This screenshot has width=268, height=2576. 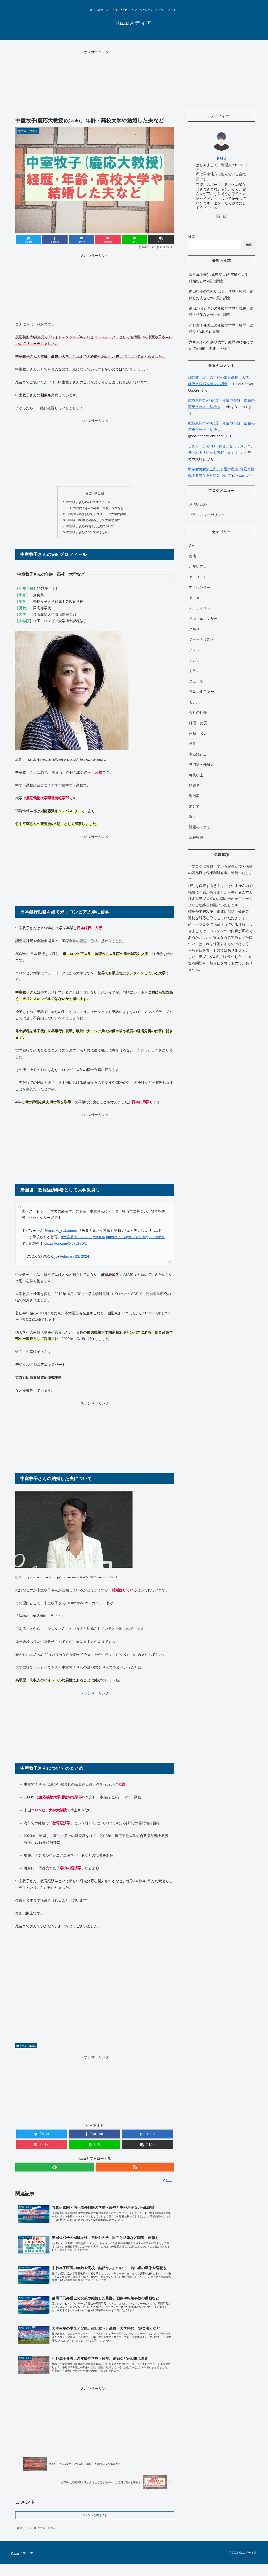 What do you see at coordinates (199, 504) in the screenshot?
I see `お問い合わせ` at bounding box center [199, 504].